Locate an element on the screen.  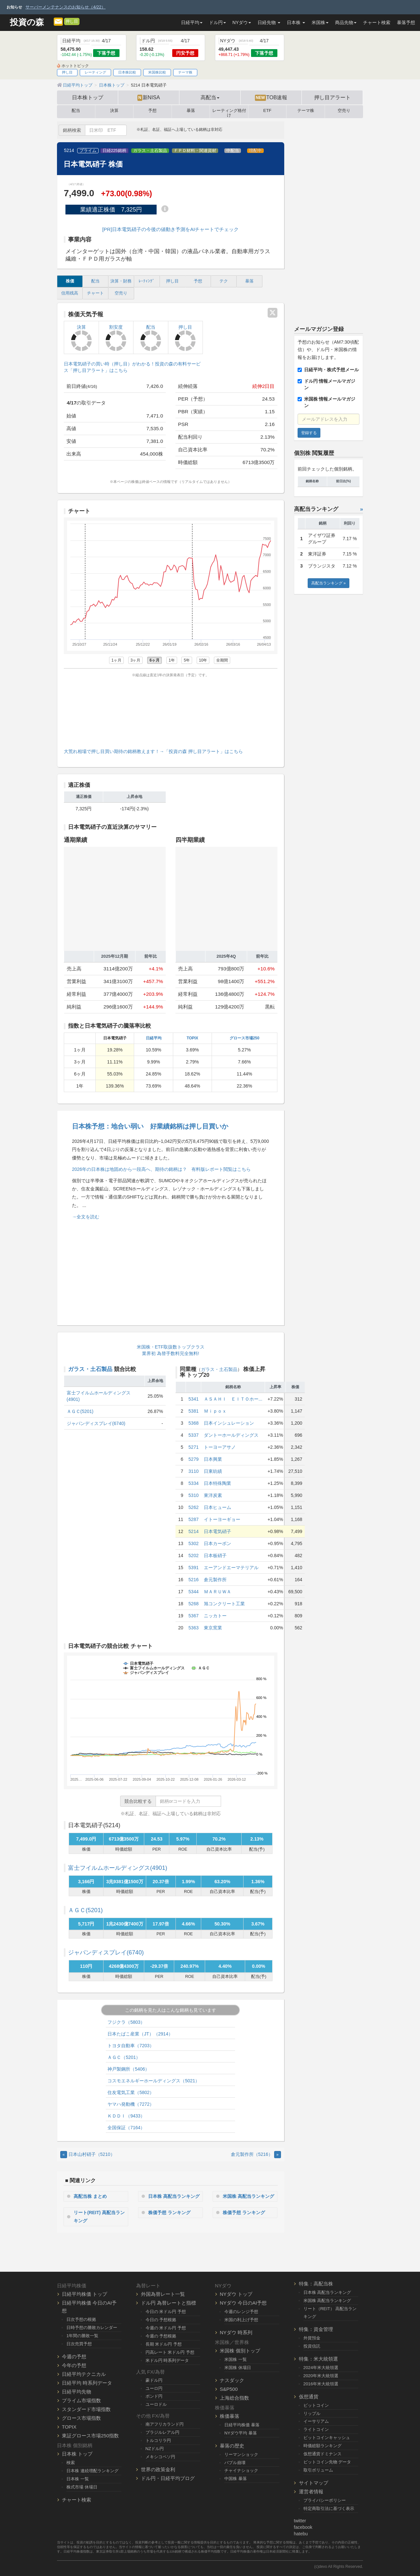
日東紡績 is located at coordinates (213, 1471).